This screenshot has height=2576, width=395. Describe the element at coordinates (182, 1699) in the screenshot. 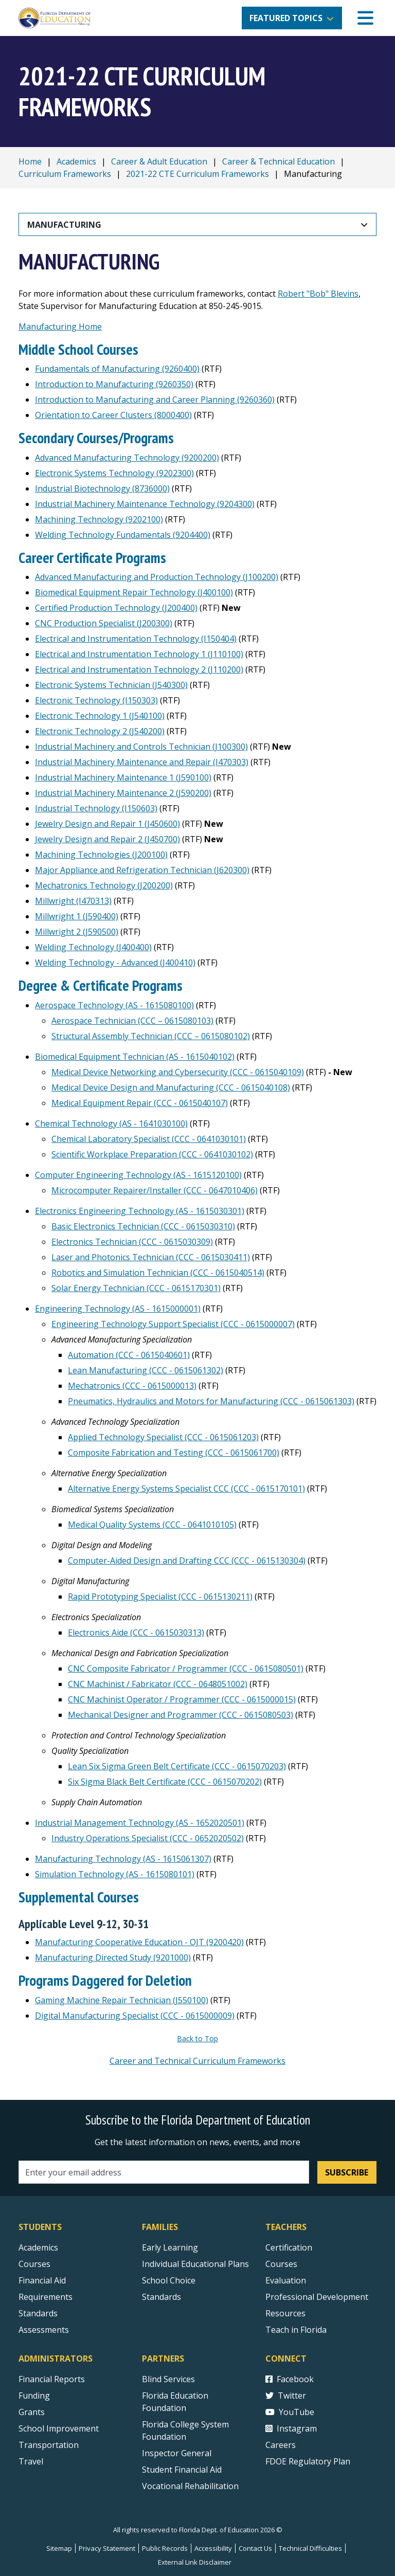

I see `CNC Machinist Operator / Programmer (CCC - 0615000015)` at that location.